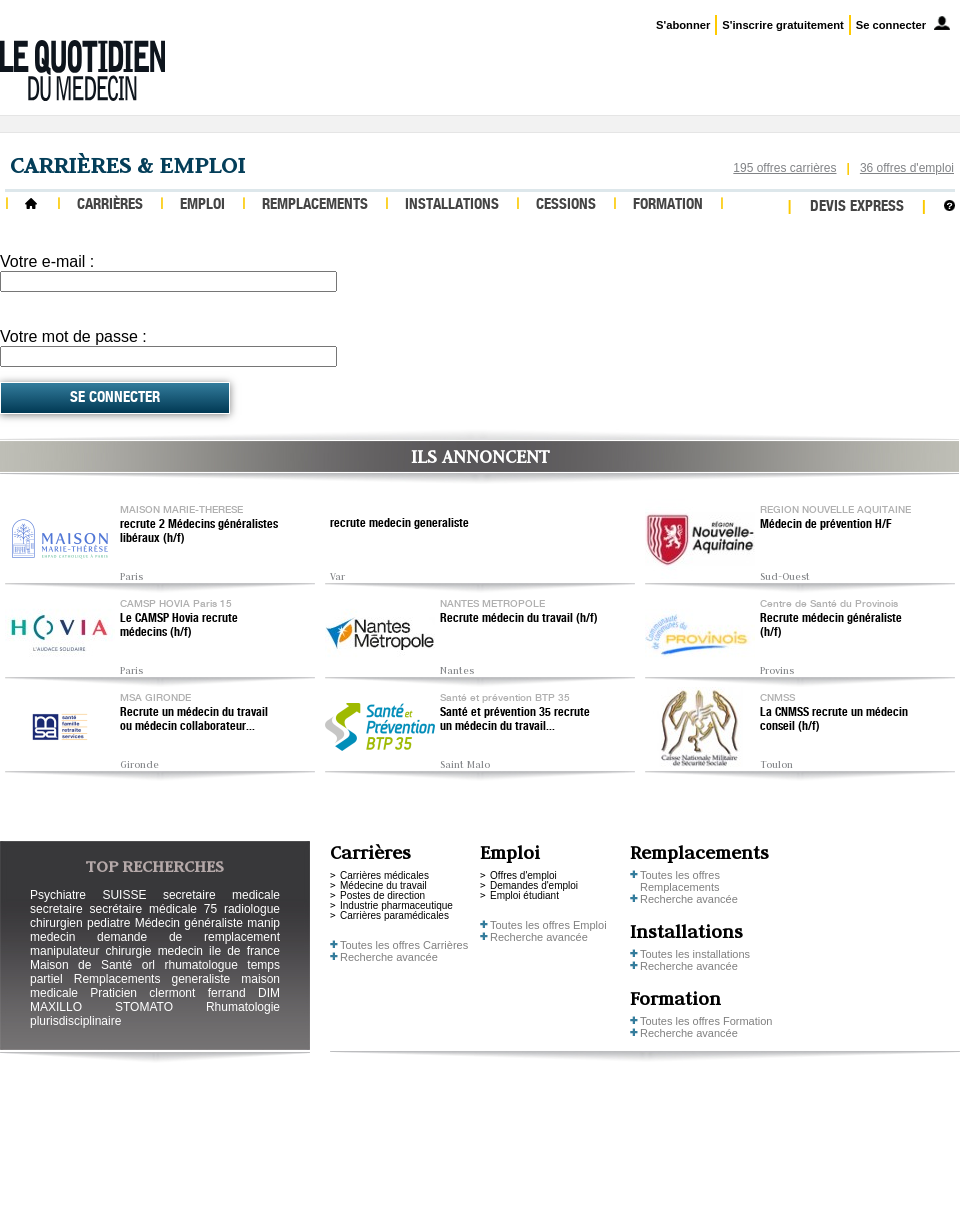 Image resolution: width=960 pixels, height=1223 pixels. What do you see at coordinates (153, 909) in the screenshot?
I see `secrétaire médicale 75` at bounding box center [153, 909].